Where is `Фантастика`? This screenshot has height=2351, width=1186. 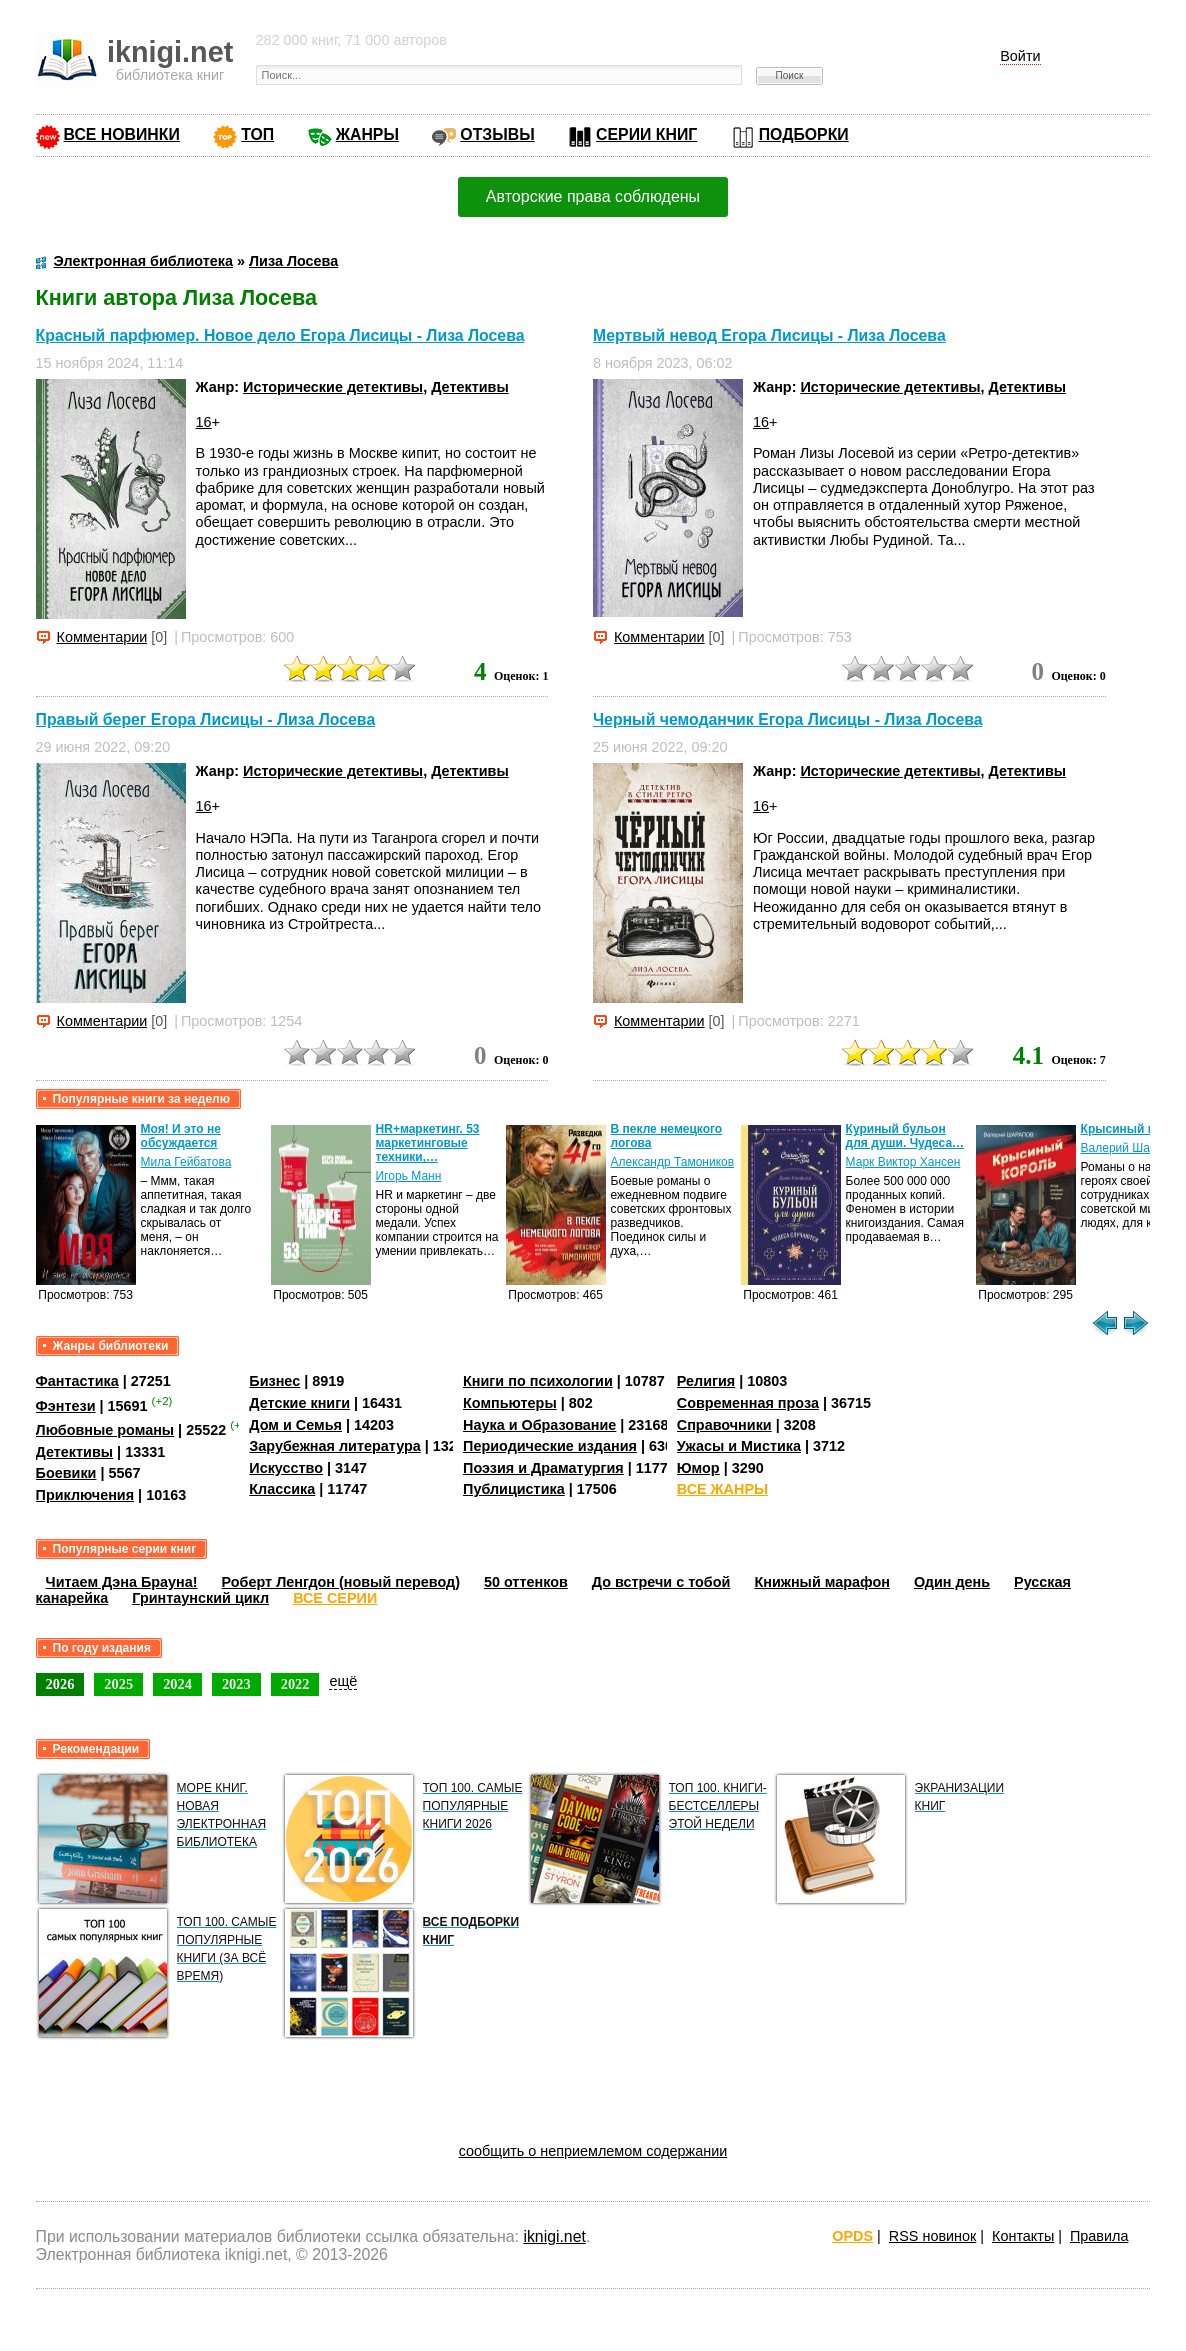
Фантастика is located at coordinates (77, 1381).